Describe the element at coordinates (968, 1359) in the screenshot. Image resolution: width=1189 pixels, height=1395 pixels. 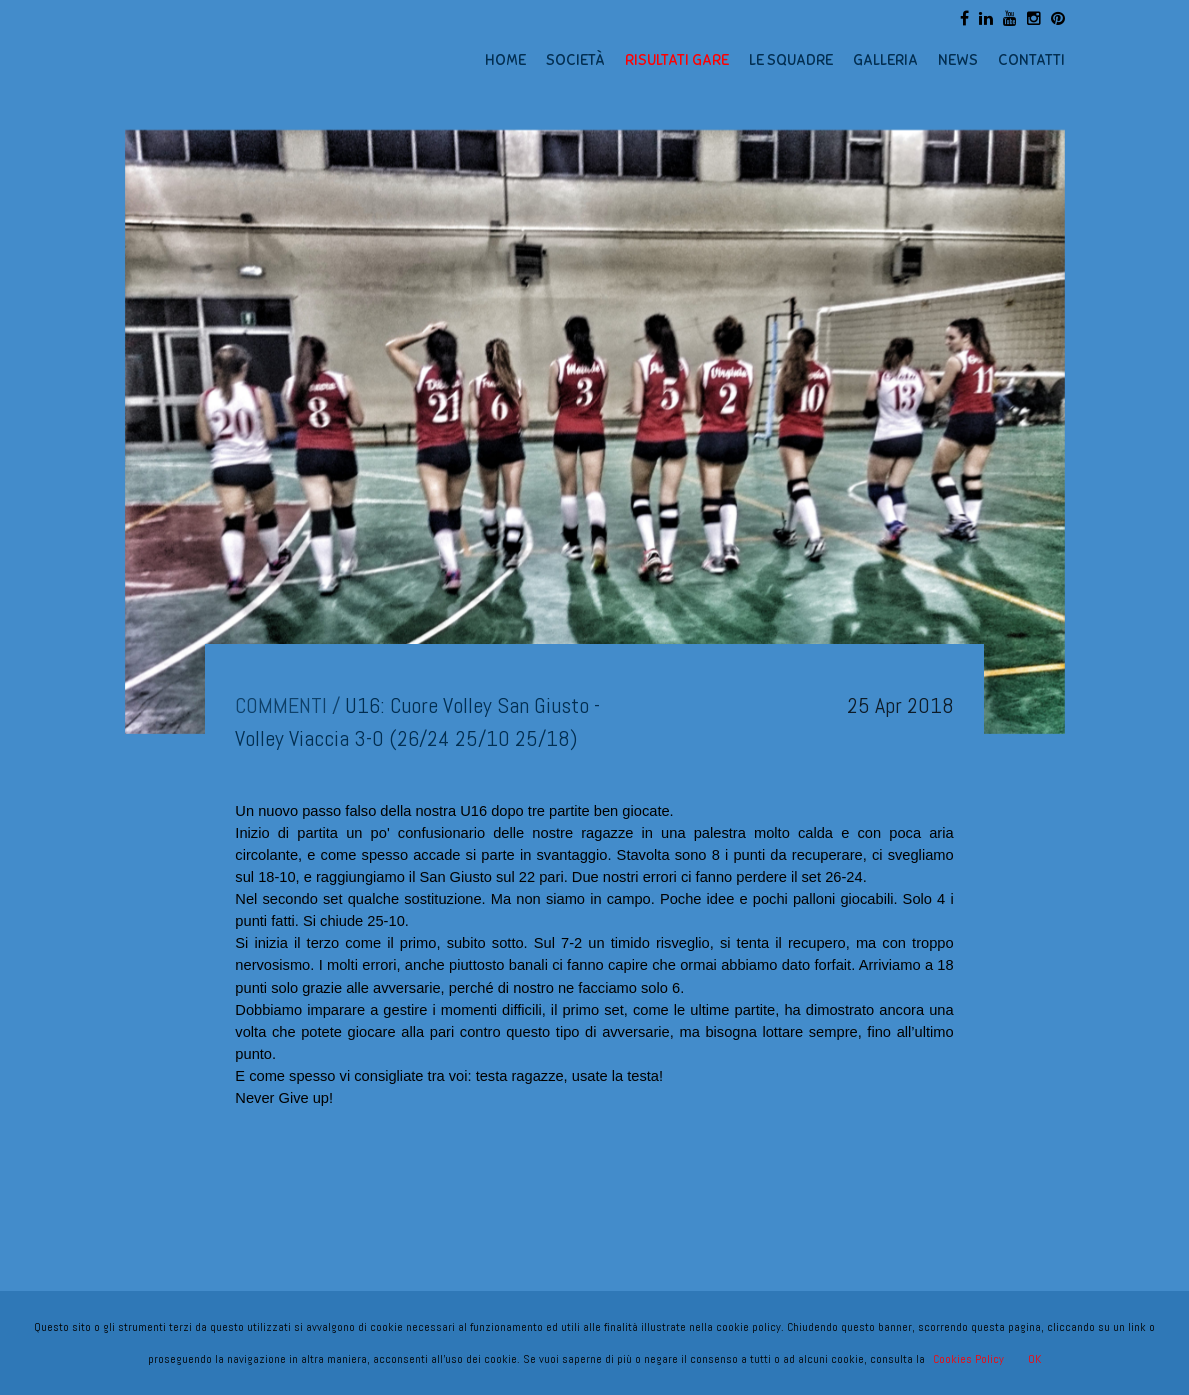
I see `Cookies Policy` at that location.